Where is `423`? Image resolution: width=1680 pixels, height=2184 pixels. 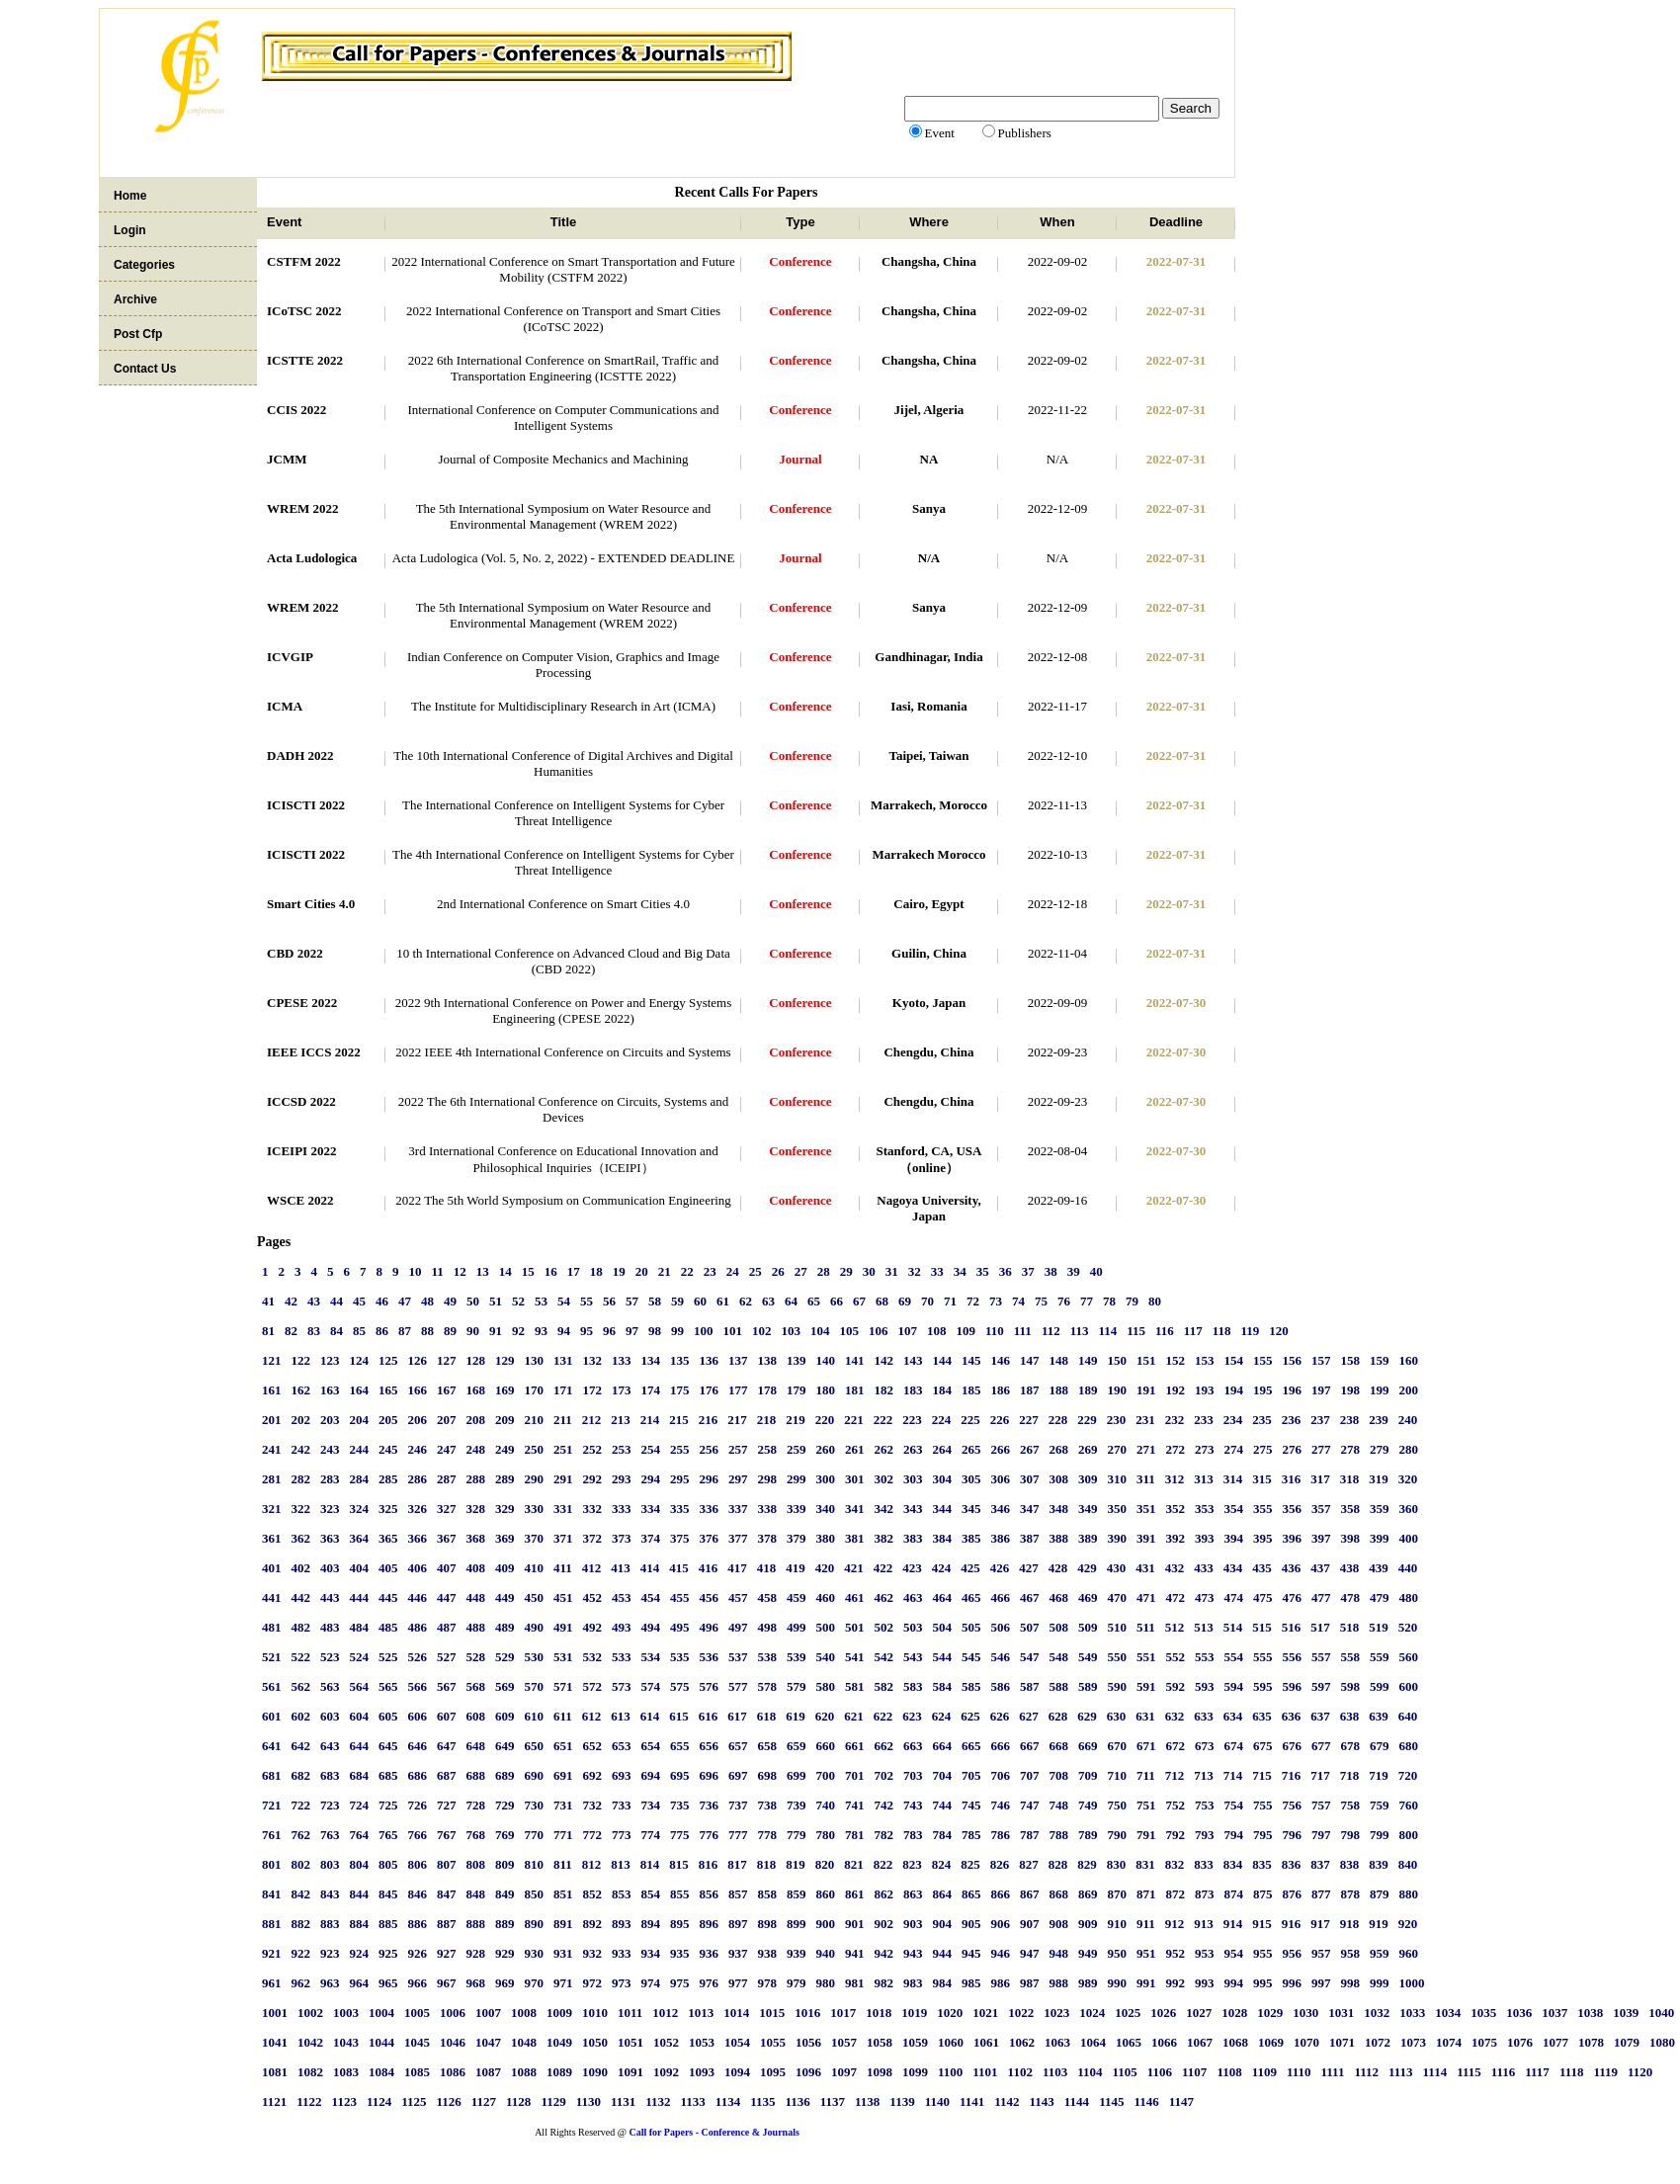 423 is located at coordinates (912, 1567).